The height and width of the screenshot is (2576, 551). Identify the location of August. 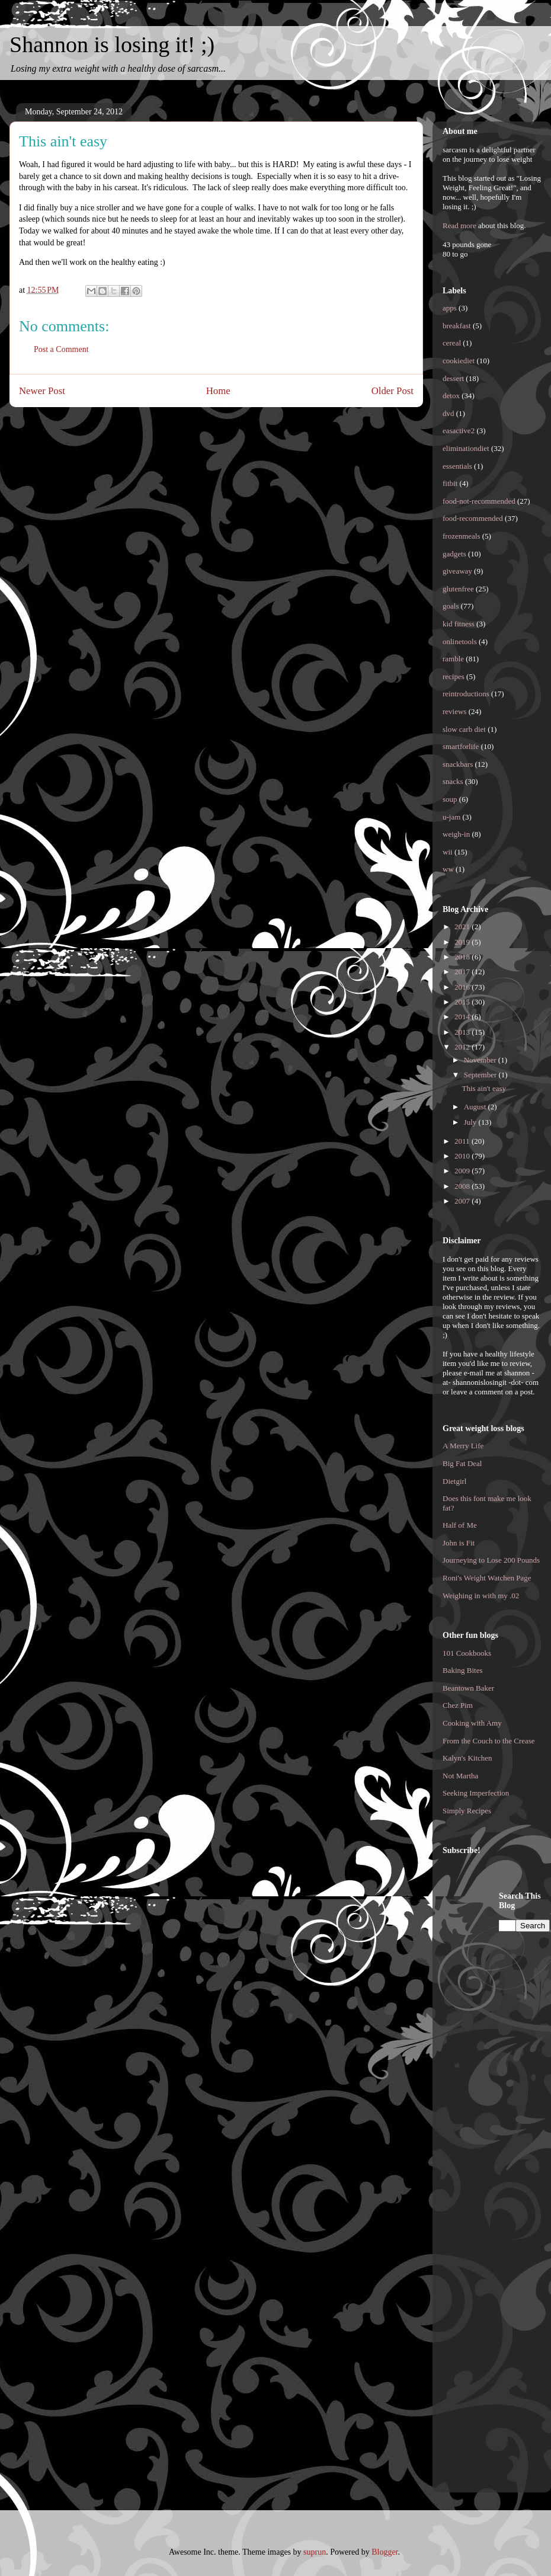
(476, 1106).